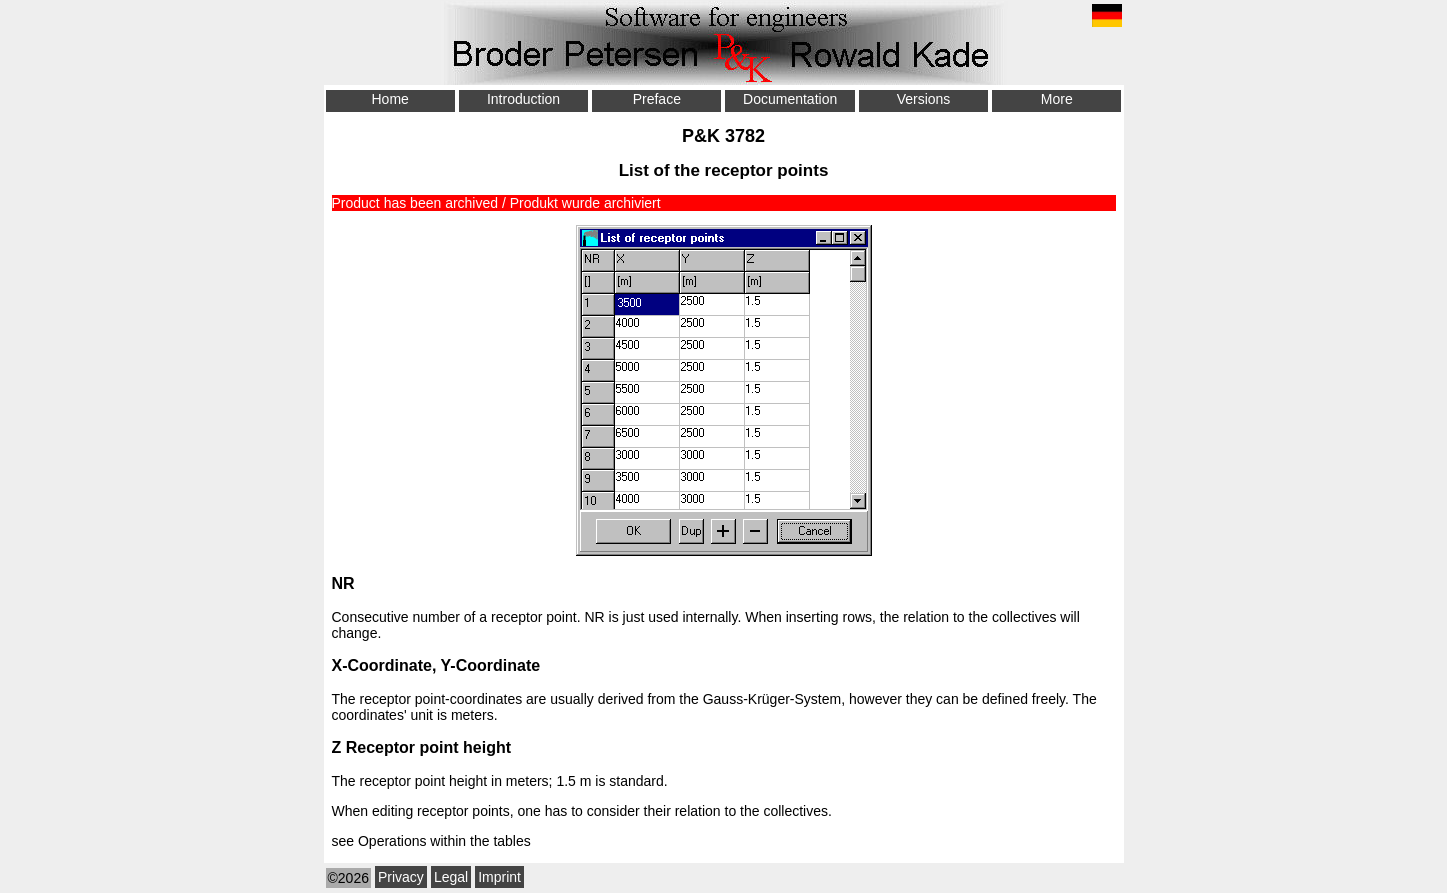 This screenshot has height=893, width=1447. Describe the element at coordinates (444, 841) in the screenshot. I see `Operations within the tables` at that location.